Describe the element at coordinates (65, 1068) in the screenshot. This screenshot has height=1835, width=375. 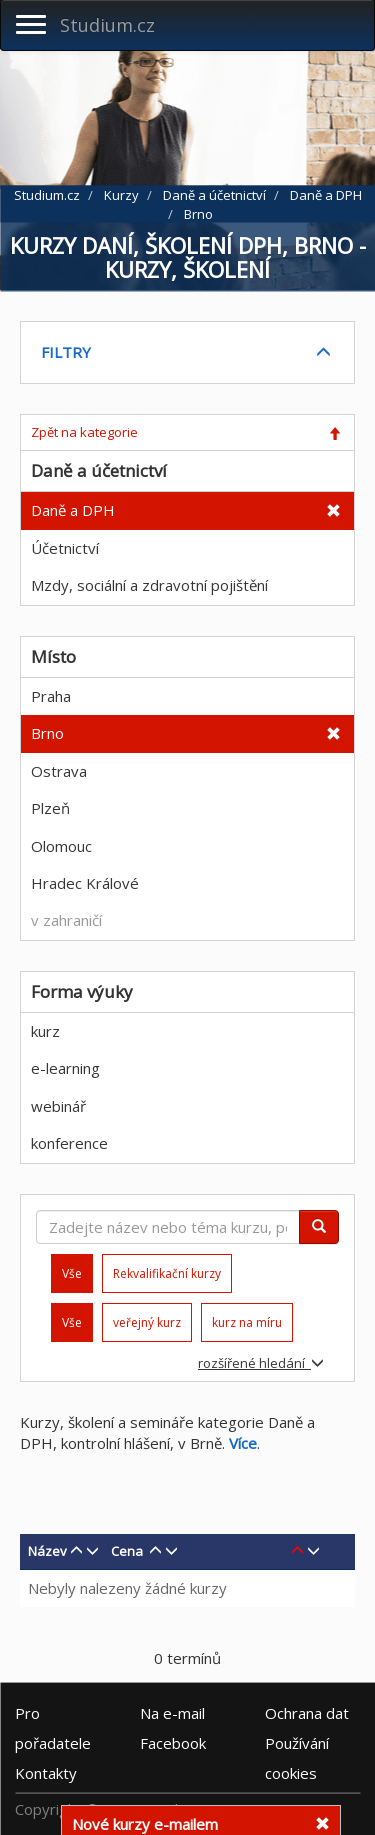
I see `e-learning` at that location.